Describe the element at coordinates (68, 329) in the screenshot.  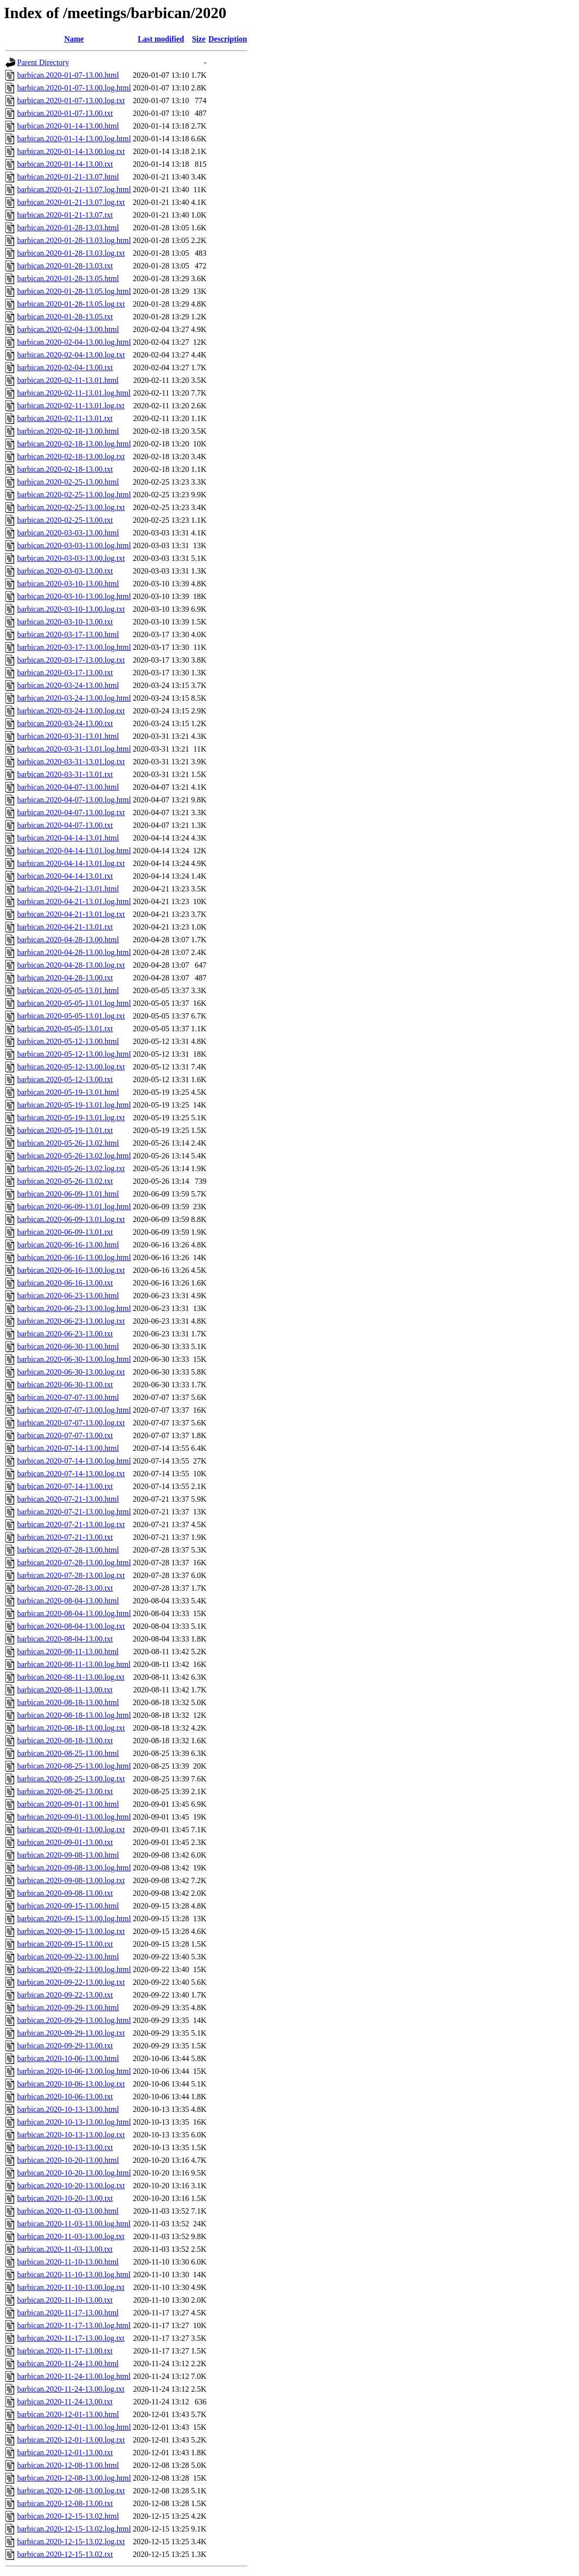
I see `barbican.2020-02-04-13.00.html` at that location.